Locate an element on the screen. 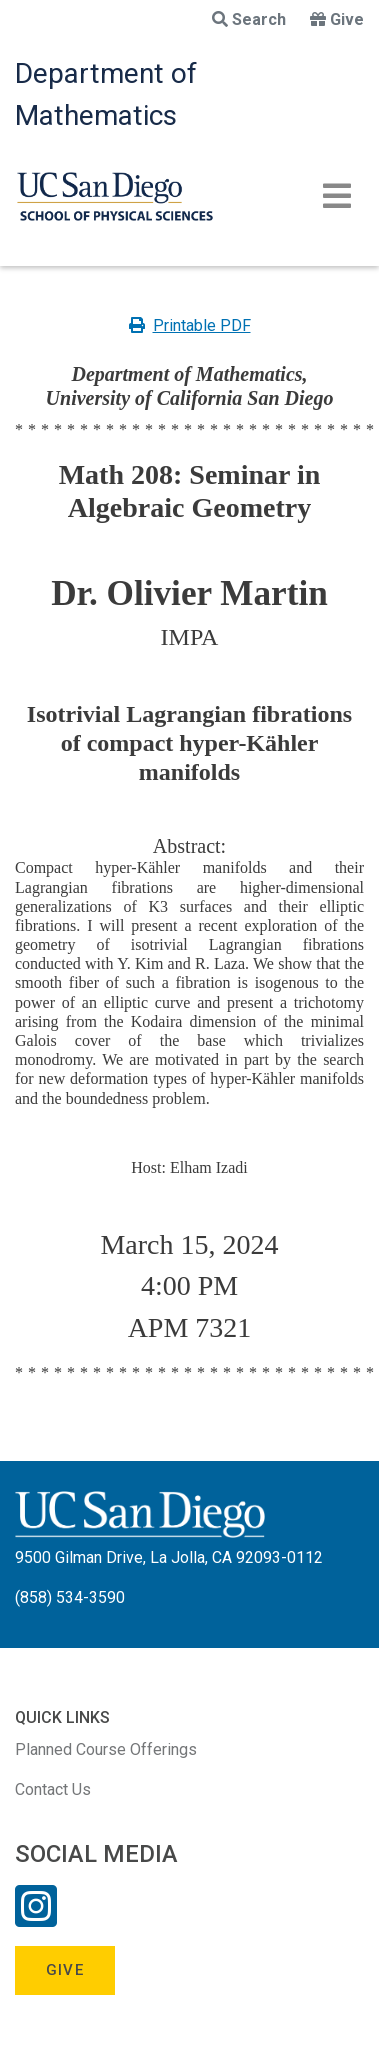  Planned Course Offerings is located at coordinates (106, 1749).